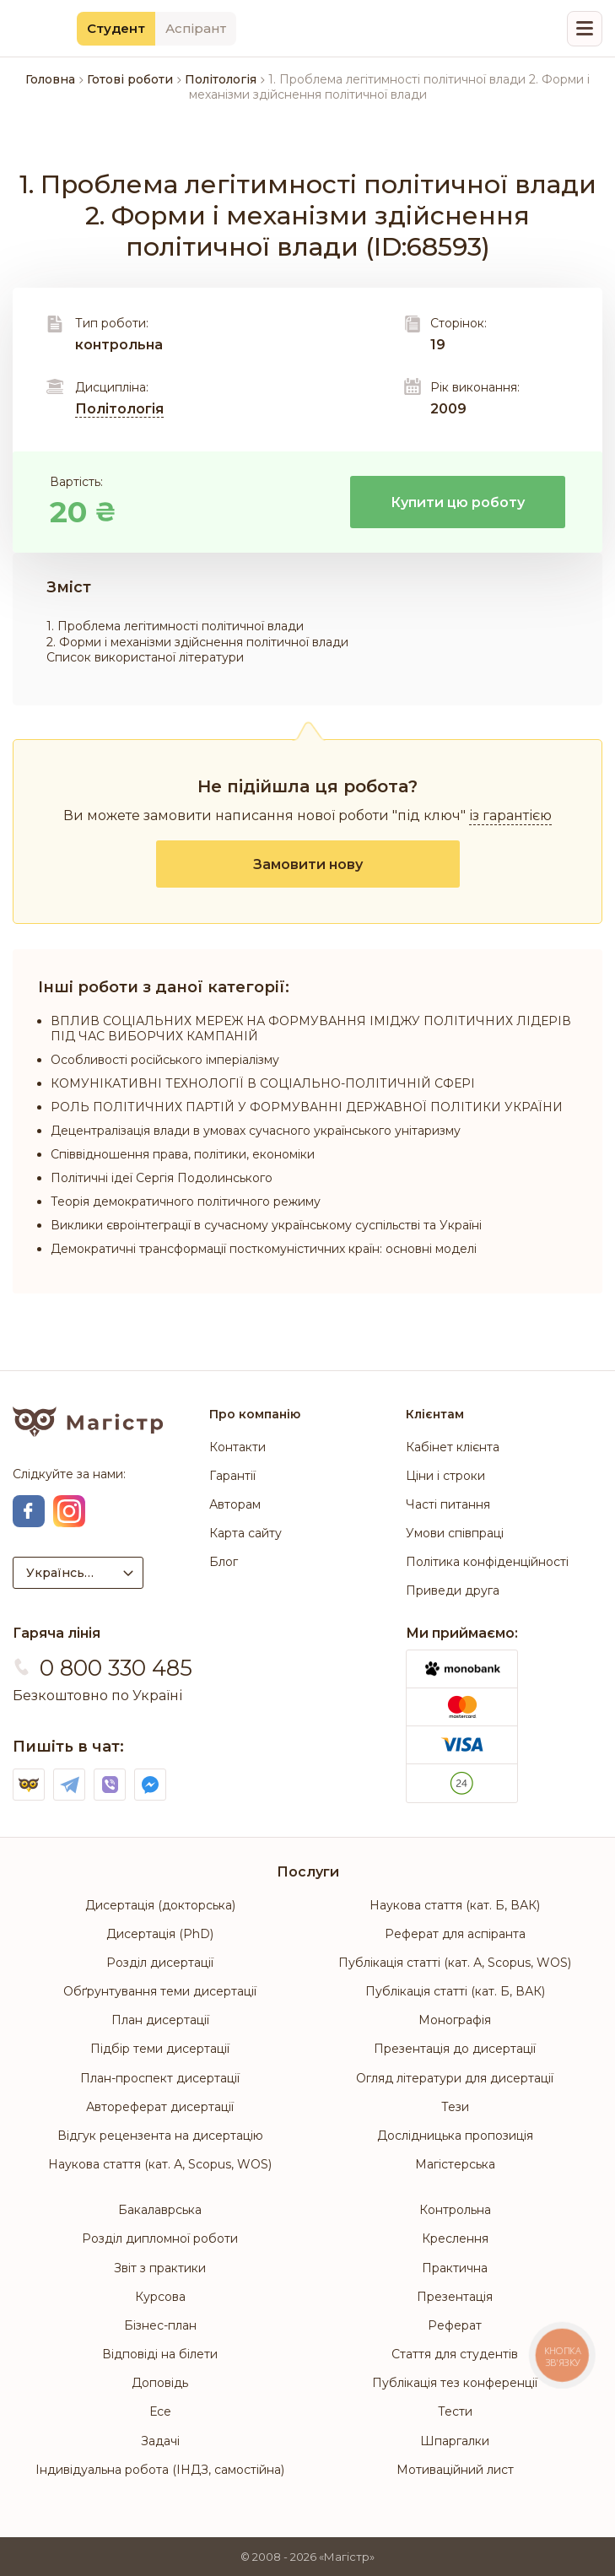 Image resolution: width=615 pixels, height=2576 pixels. Describe the element at coordinates (455, 1533) in the screenshot. I see `Умови співпраці` at that location.